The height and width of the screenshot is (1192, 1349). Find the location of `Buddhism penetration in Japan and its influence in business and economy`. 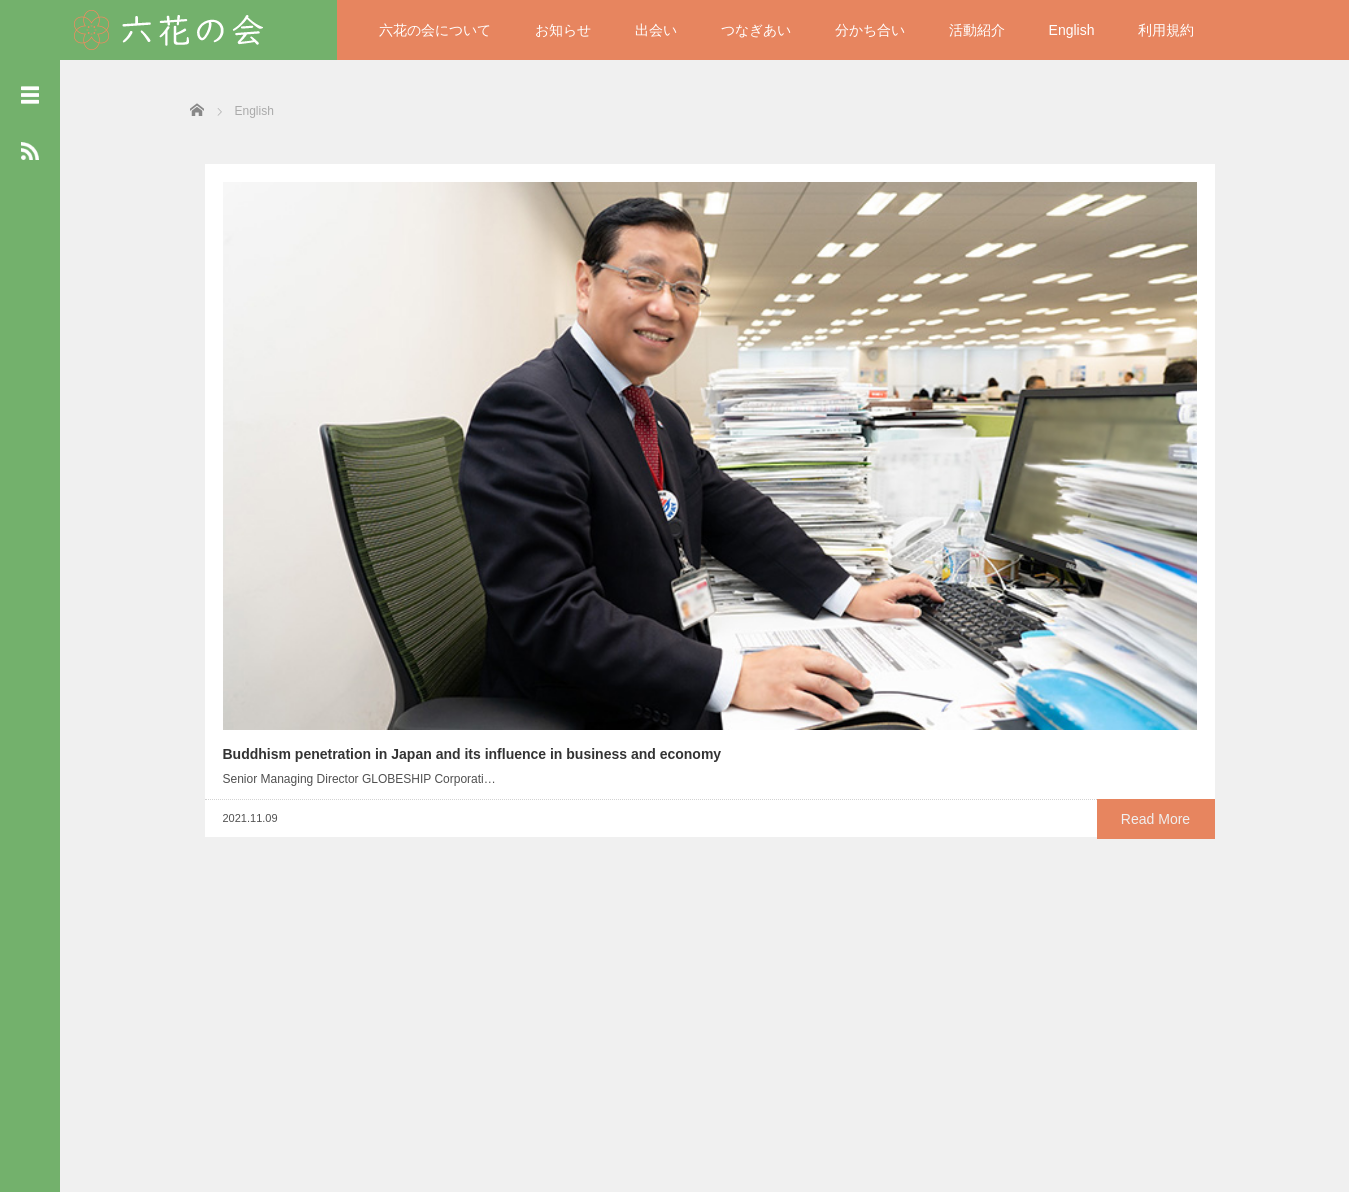

Buddhism penetration in Japan and its influence in business and economy is located at coordinates (312, 428).